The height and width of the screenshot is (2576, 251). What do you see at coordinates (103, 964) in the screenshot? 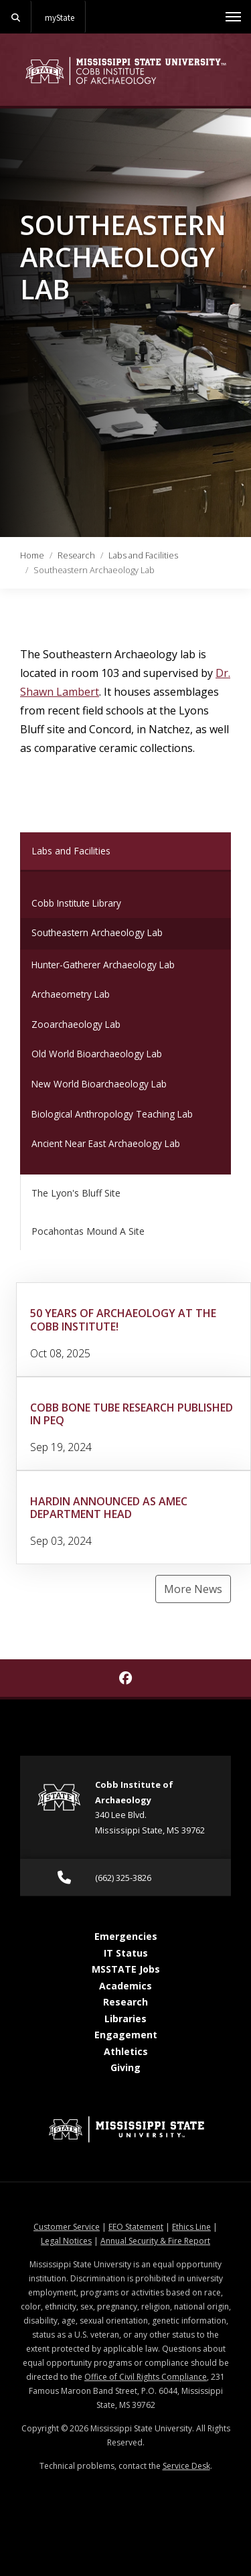
I see `Hunter-Gatherer Archaeology Lab` at bounding box center [103, 964].